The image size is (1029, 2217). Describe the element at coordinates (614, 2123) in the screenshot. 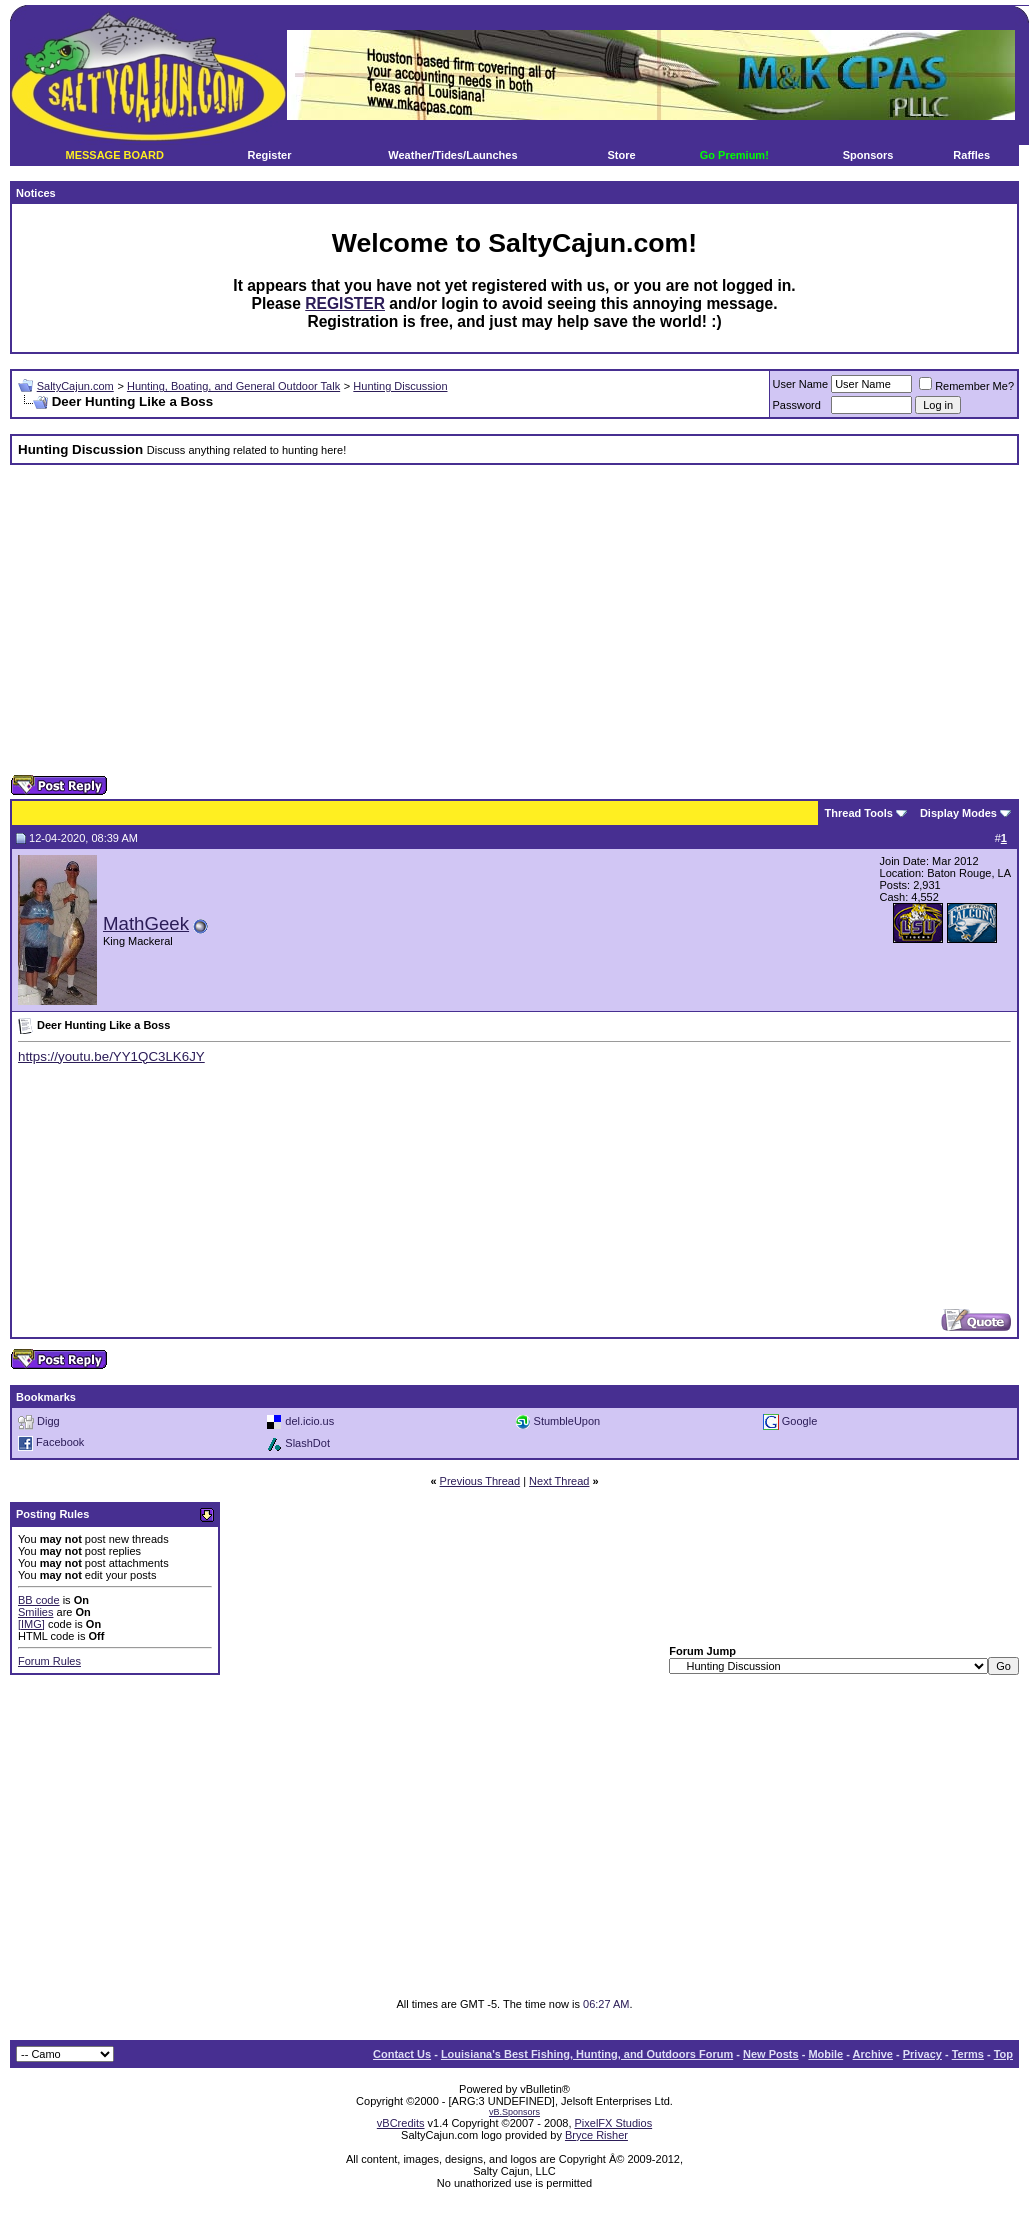

I see `PixelFX Studios` at that location.